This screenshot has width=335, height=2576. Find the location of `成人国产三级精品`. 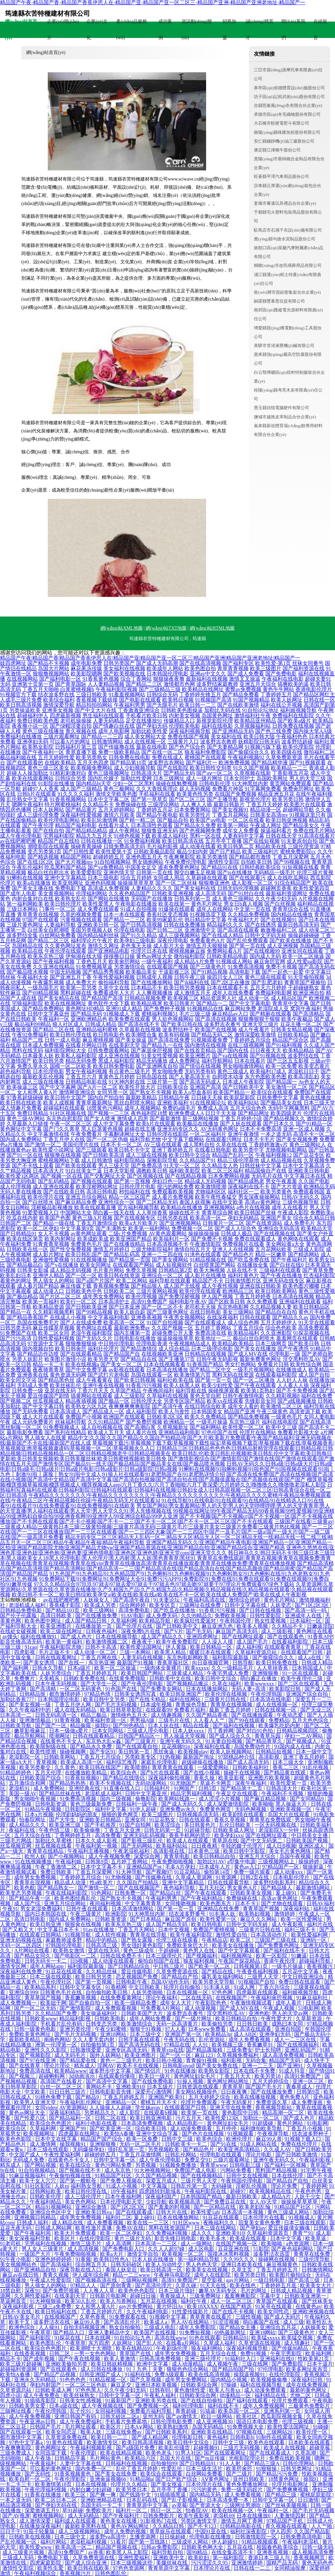

成人国产三级精品 is located at coordinates (81, 789).